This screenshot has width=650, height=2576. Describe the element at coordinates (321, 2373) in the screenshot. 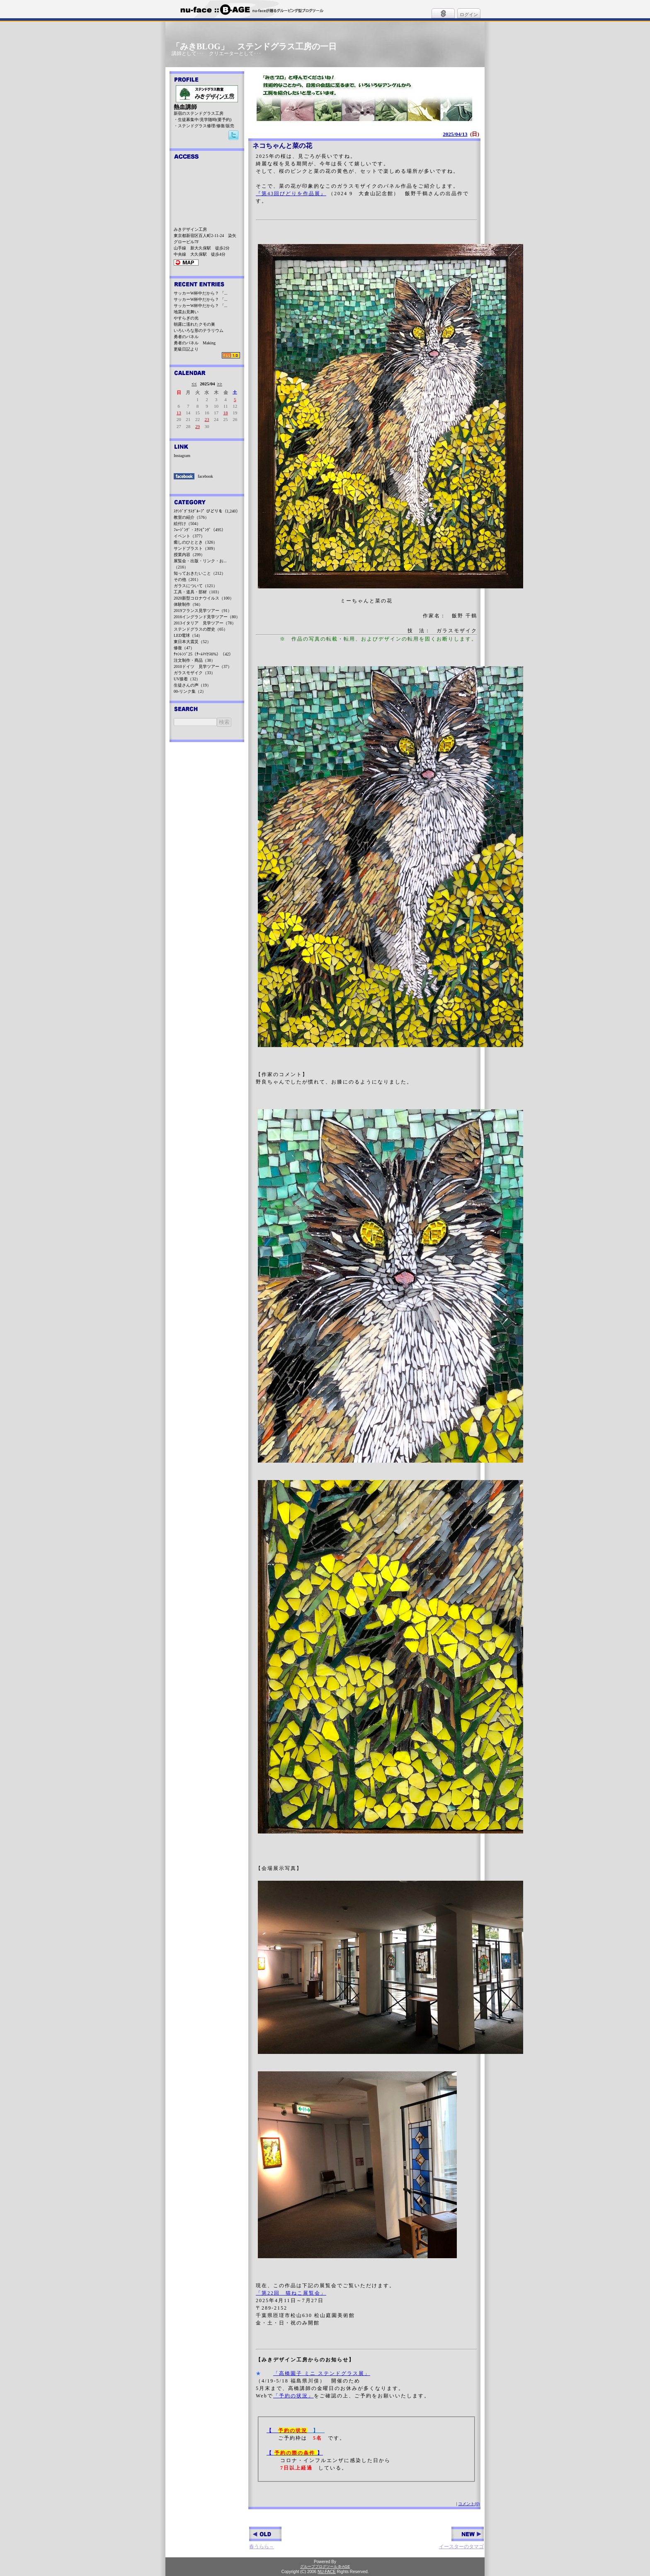

I see `「高橋園子 ミニ ステンドグラス展」` at that location.